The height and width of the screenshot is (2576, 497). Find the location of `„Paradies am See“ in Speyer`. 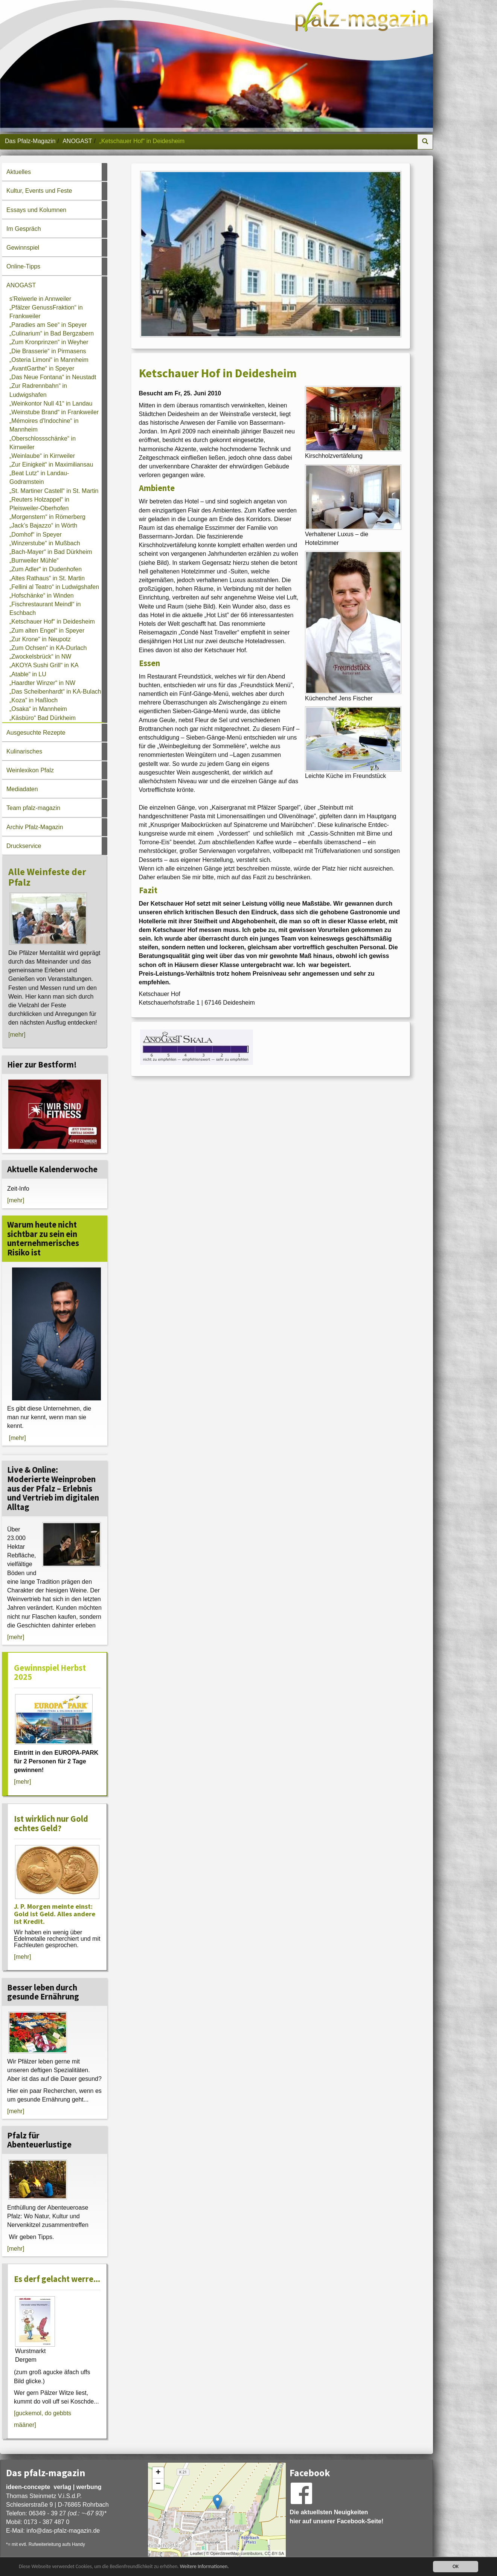

„Paradies am See“ in Speyer is located at coordinates (48, 325).